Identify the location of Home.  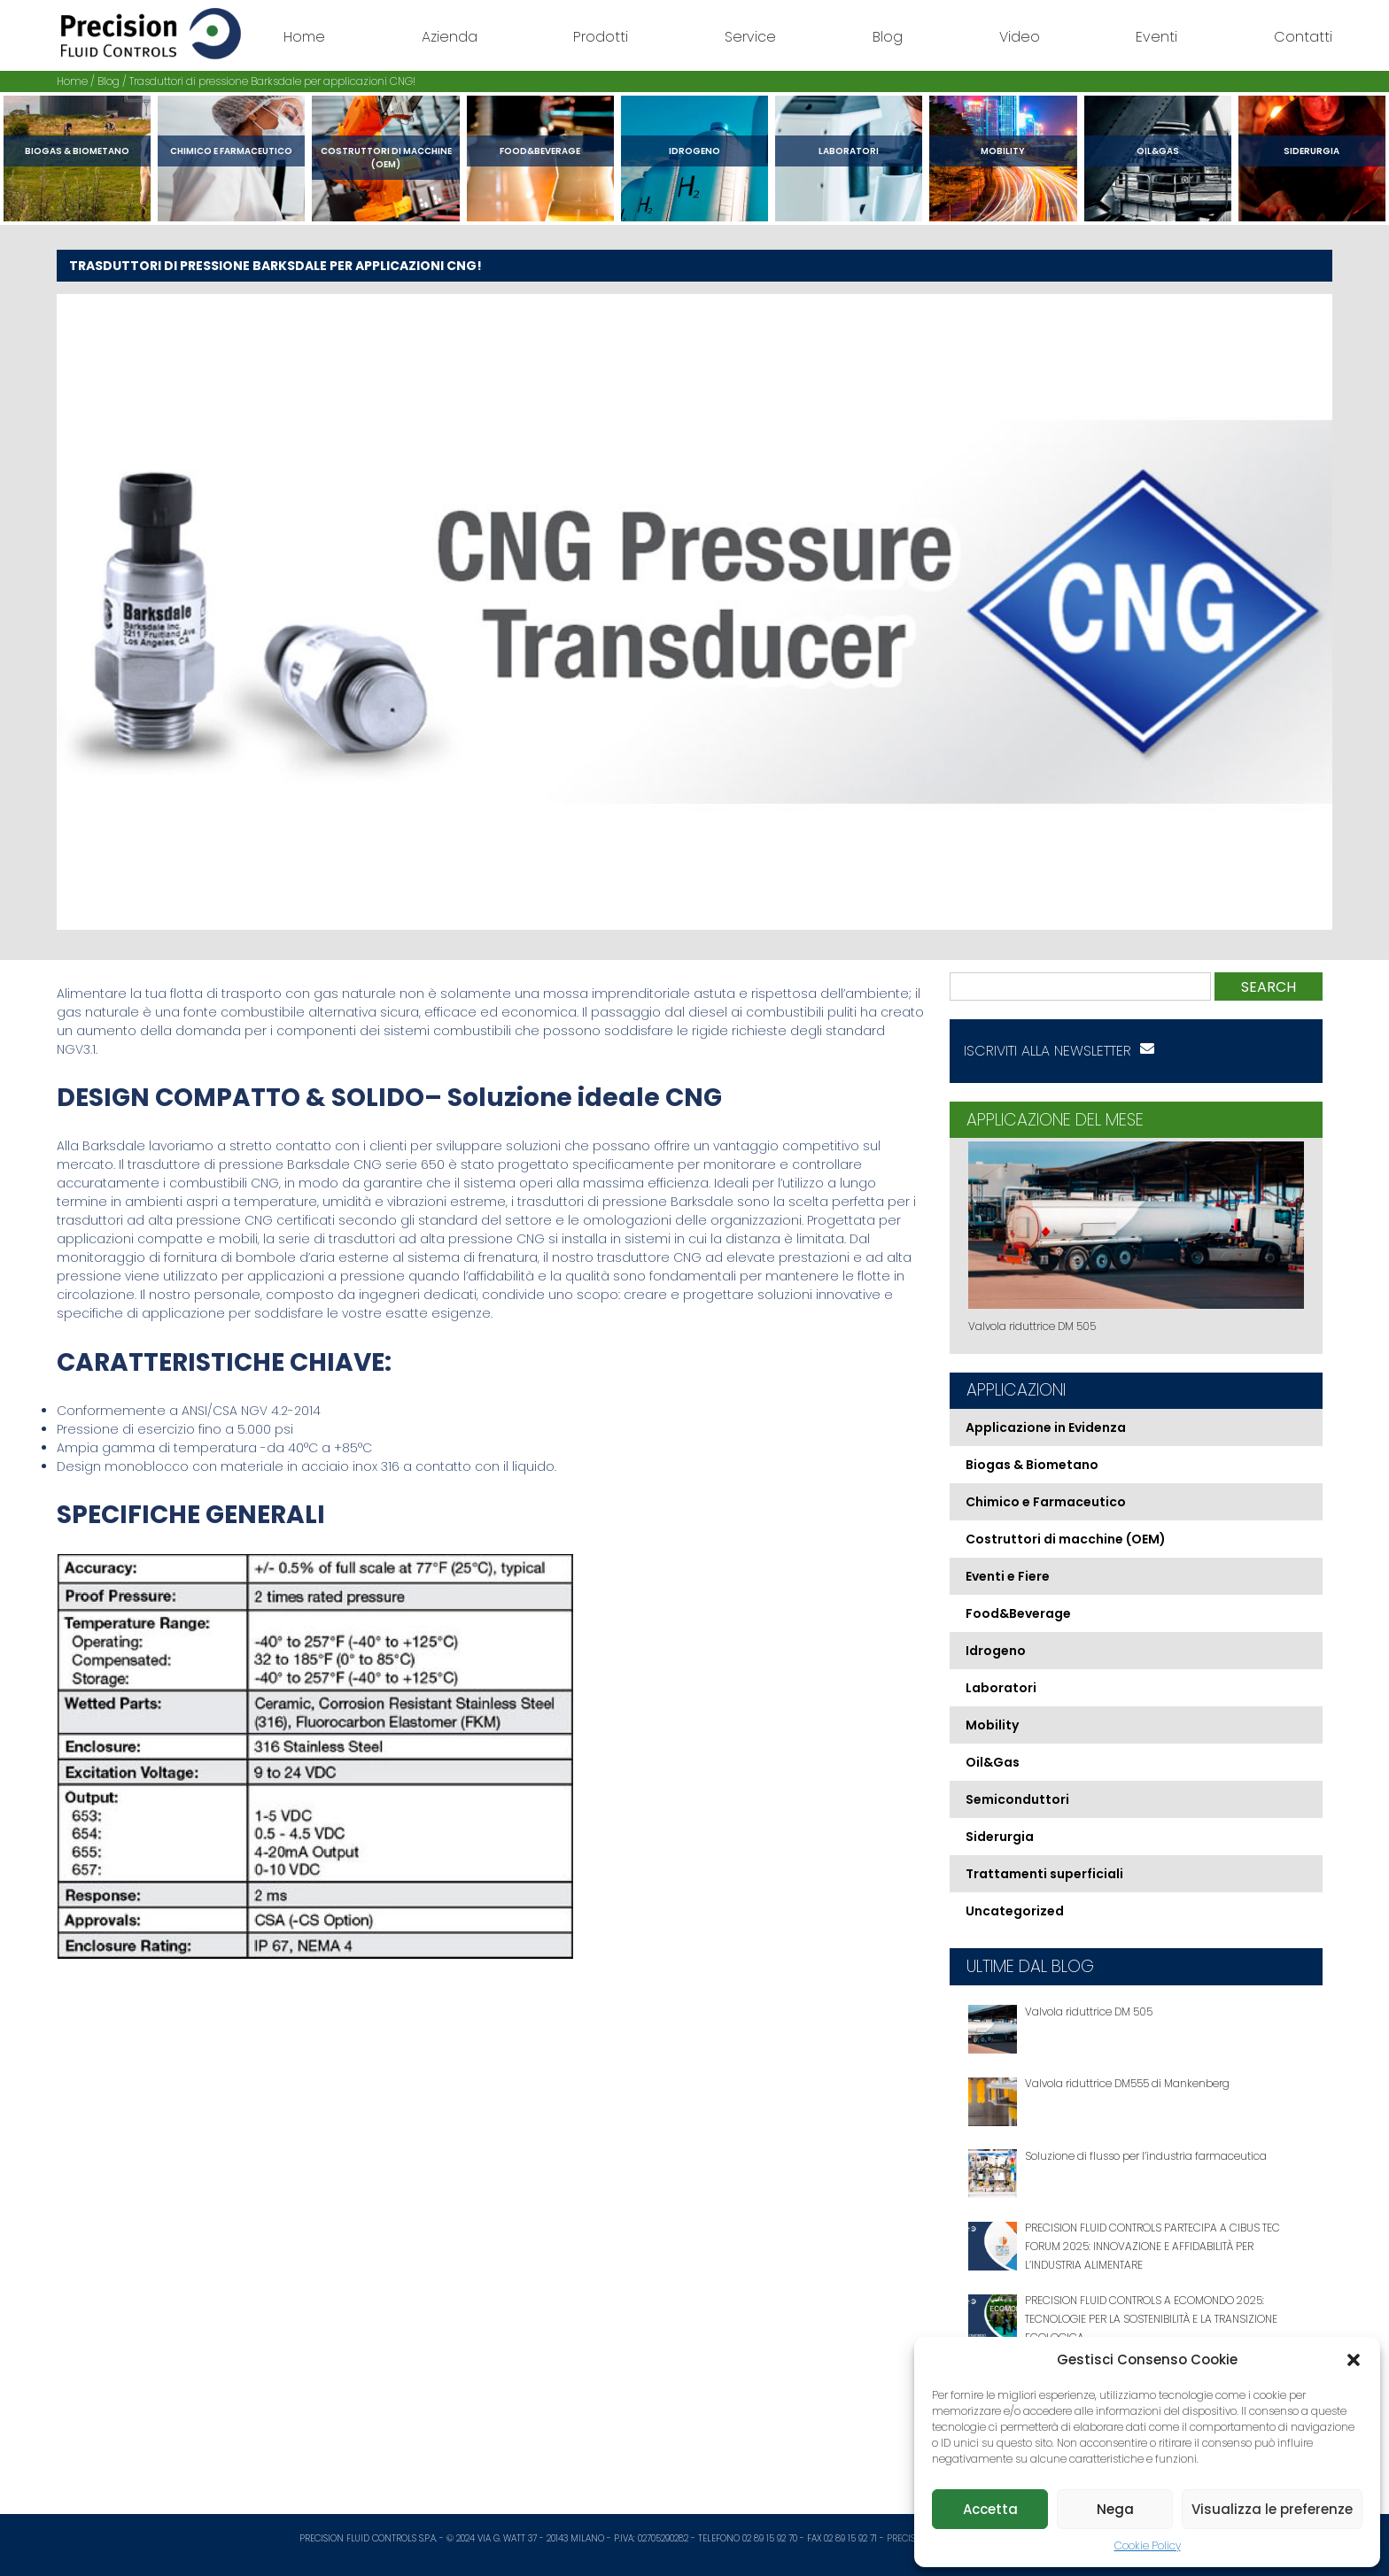
(304, 37).